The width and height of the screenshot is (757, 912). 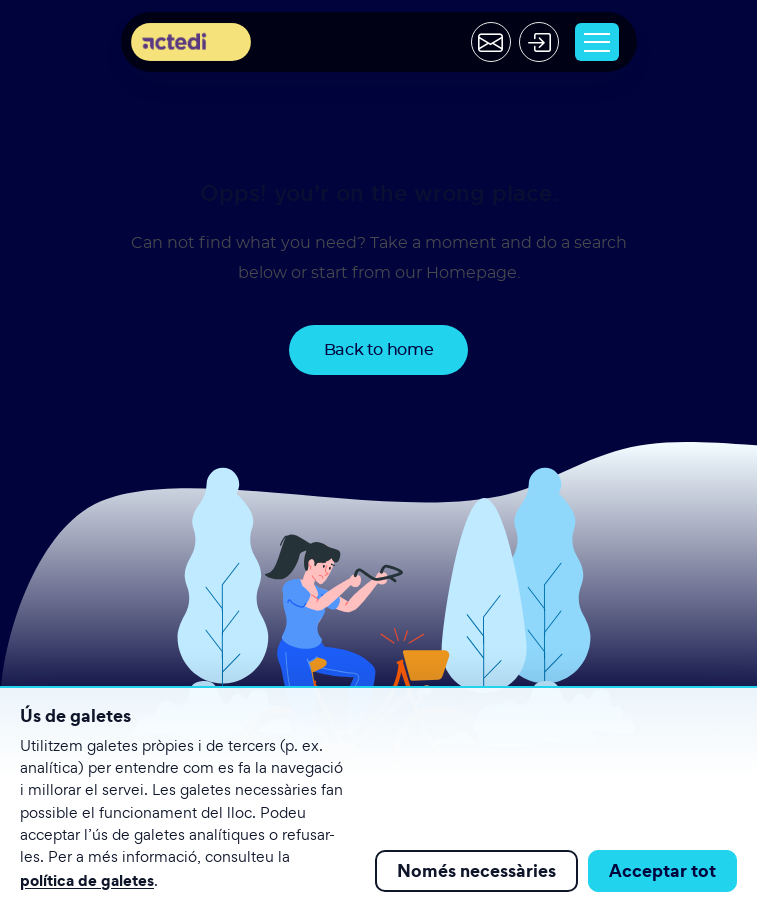 What do you see at coordinates (87, 880) in the screenshot?
I see `política de galetes` at bounding box center [87, 880].